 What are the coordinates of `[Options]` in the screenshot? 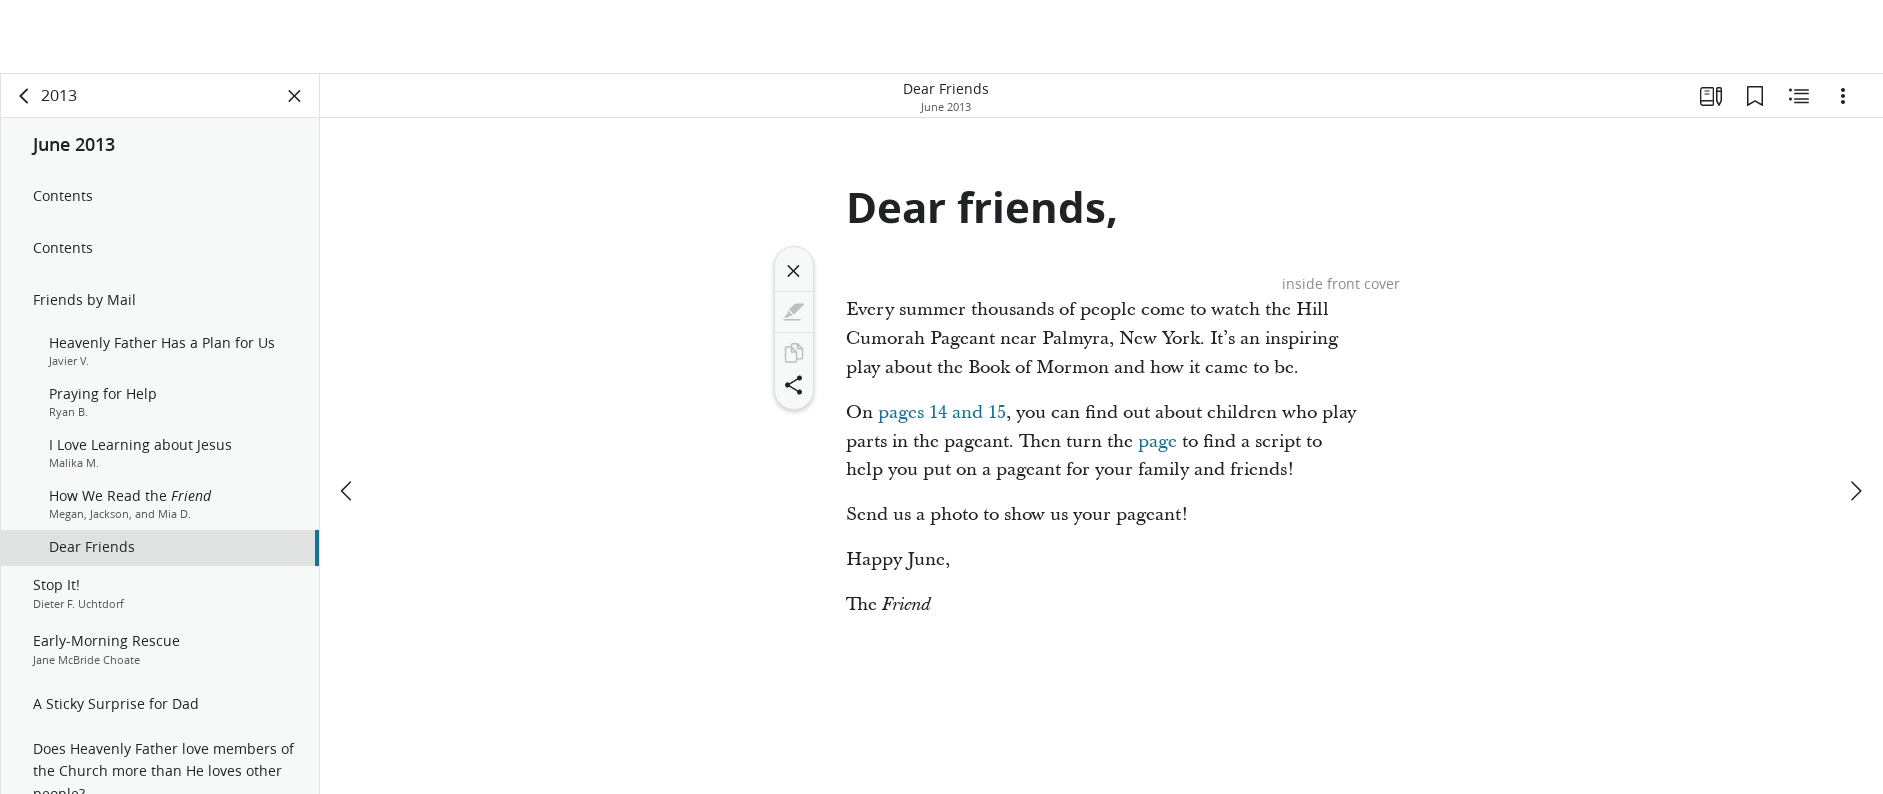 It's located at (1843, 96).